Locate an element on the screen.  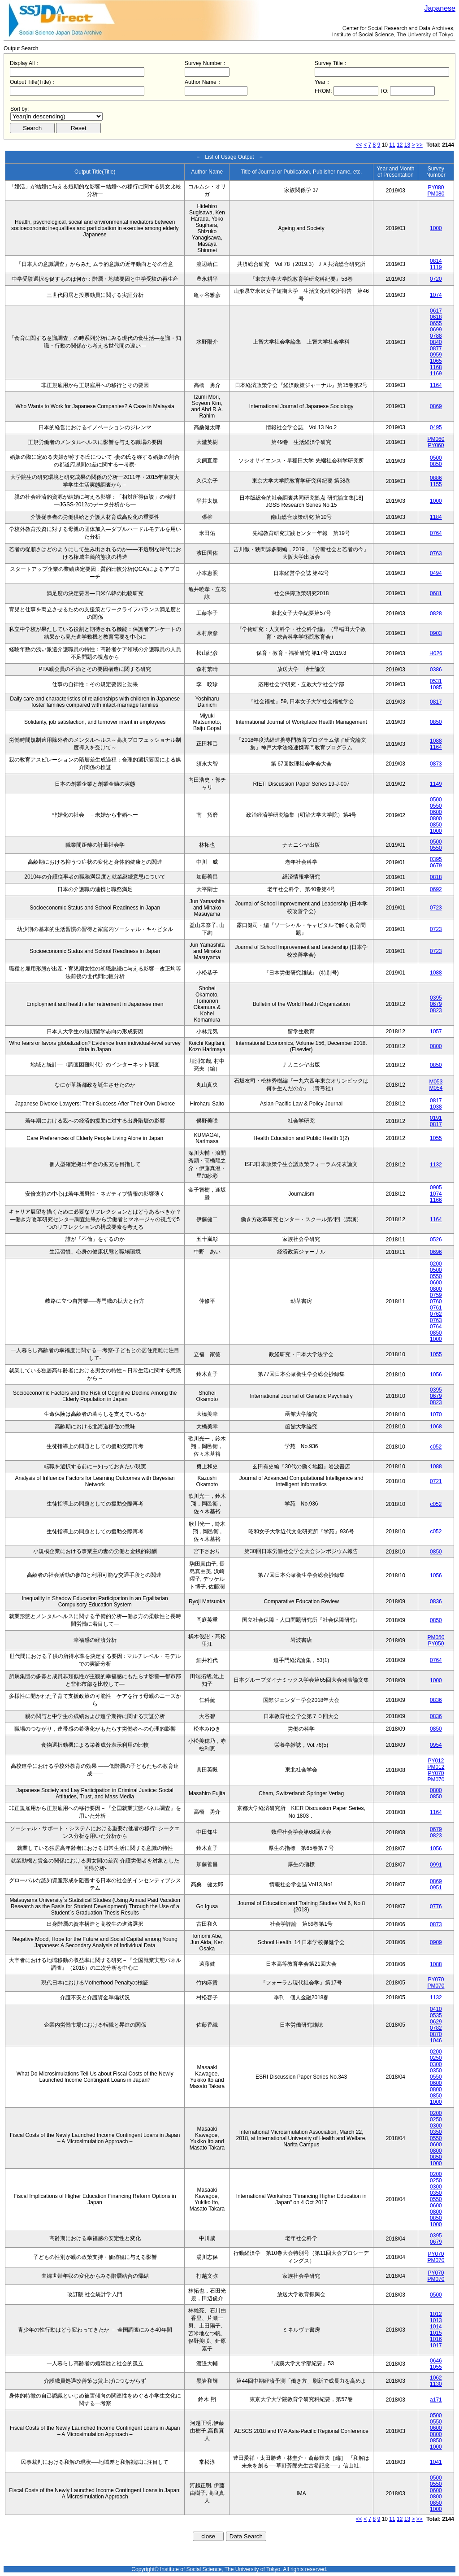
0200 is located at coordinates (436, 1264).